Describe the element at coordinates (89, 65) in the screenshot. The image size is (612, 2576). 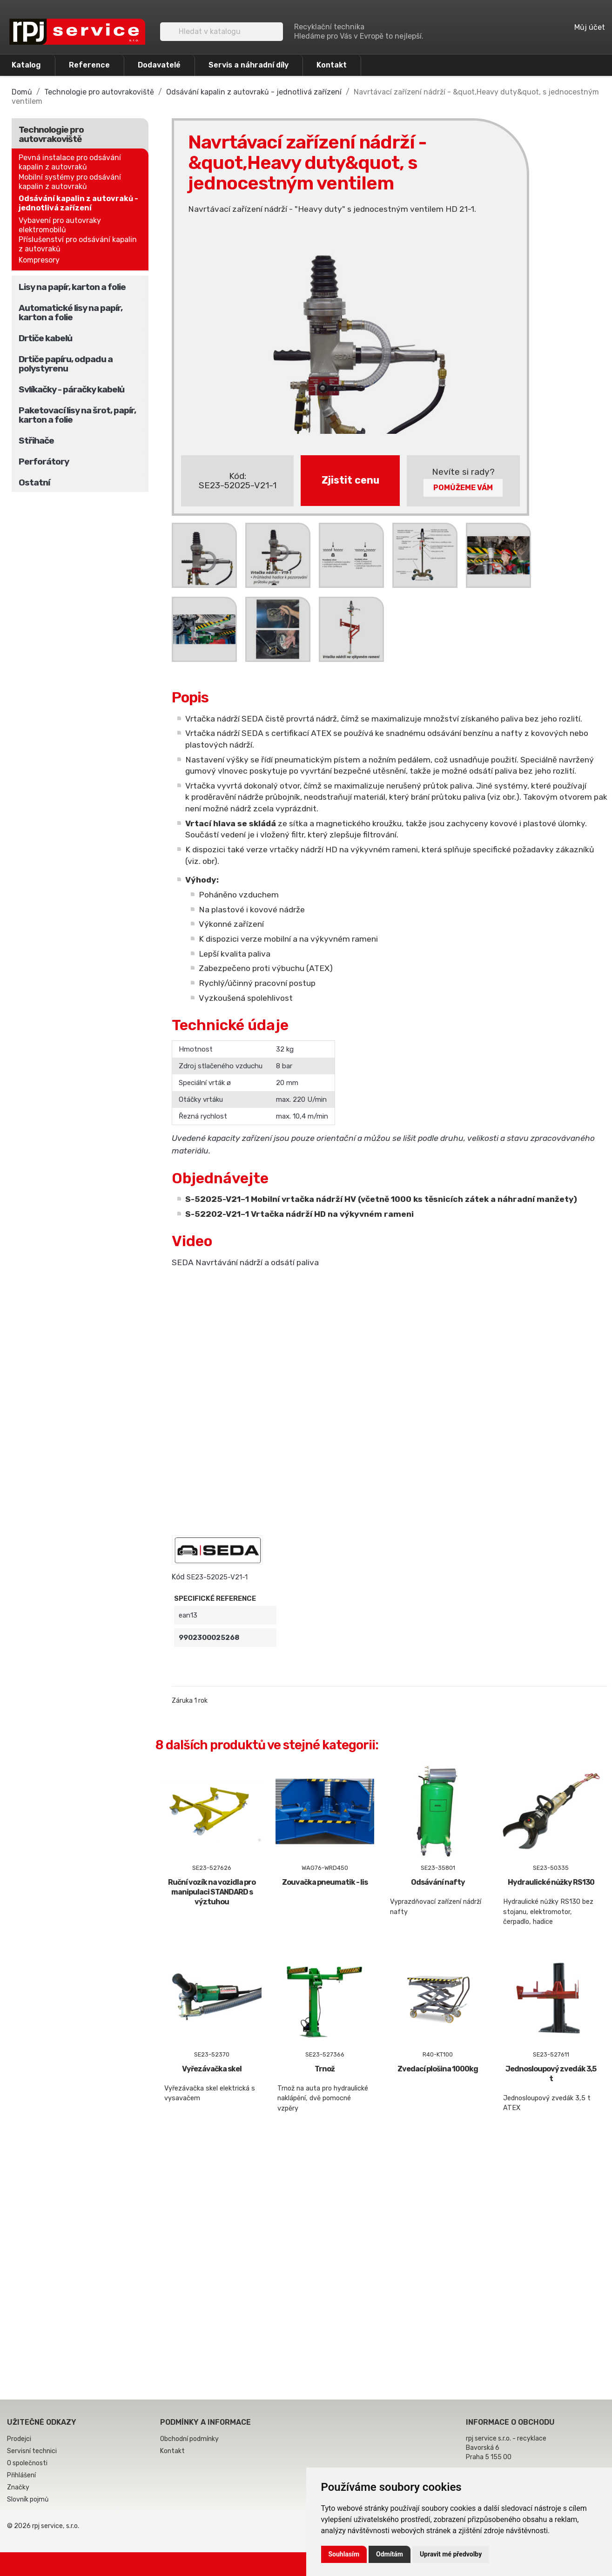
I see `Reference` at that location.